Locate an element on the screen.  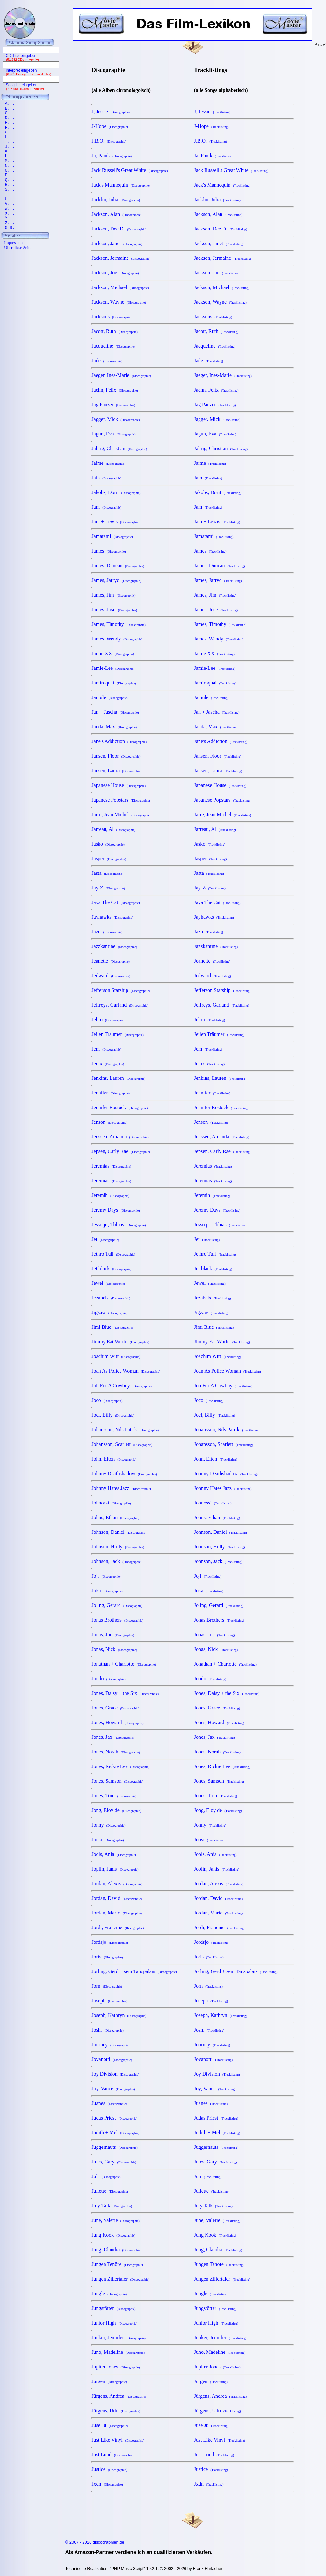
Jenkins, Lauren is located at coordinates (118, 1078).